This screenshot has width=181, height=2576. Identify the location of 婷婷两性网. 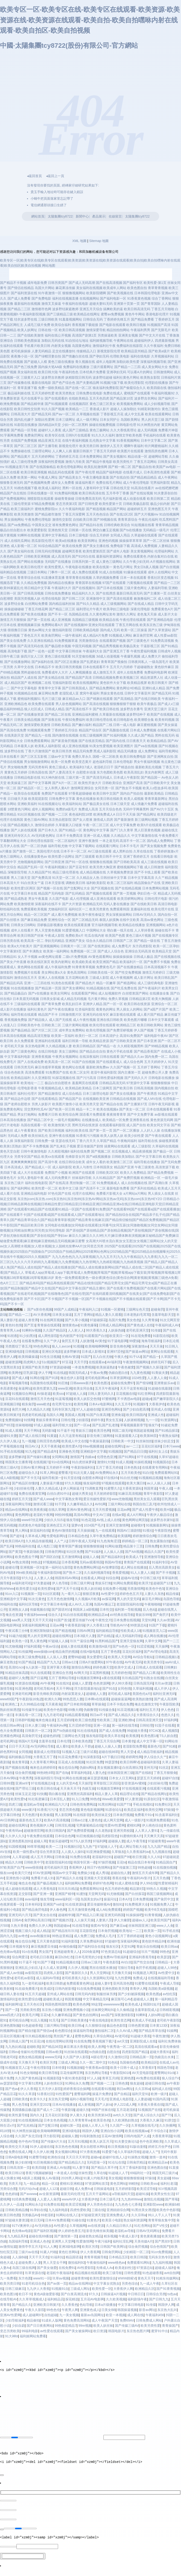
(134, 1757).